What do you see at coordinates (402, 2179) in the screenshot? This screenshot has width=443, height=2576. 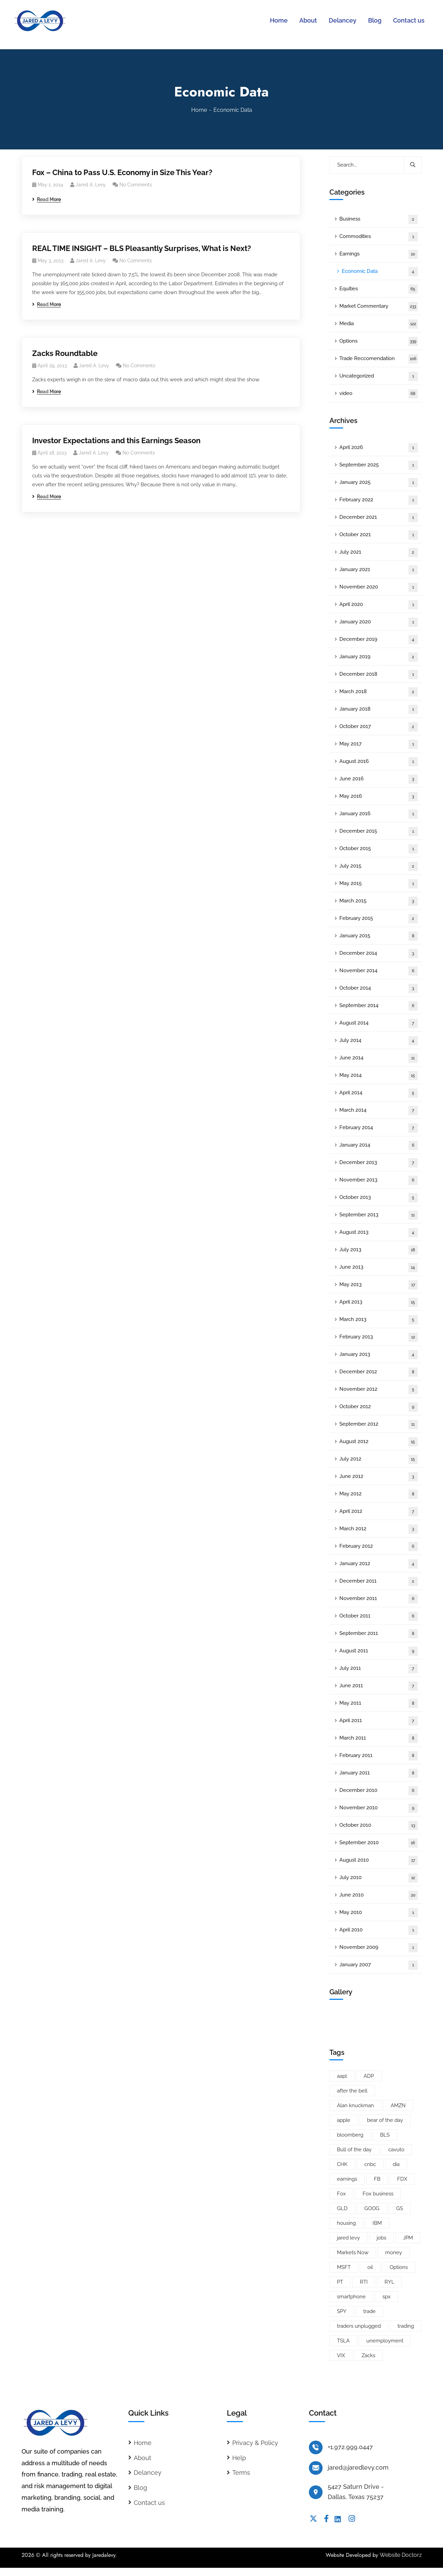 I see `FDX [FDX (5 items)]` at bounding box center [402, 2179].